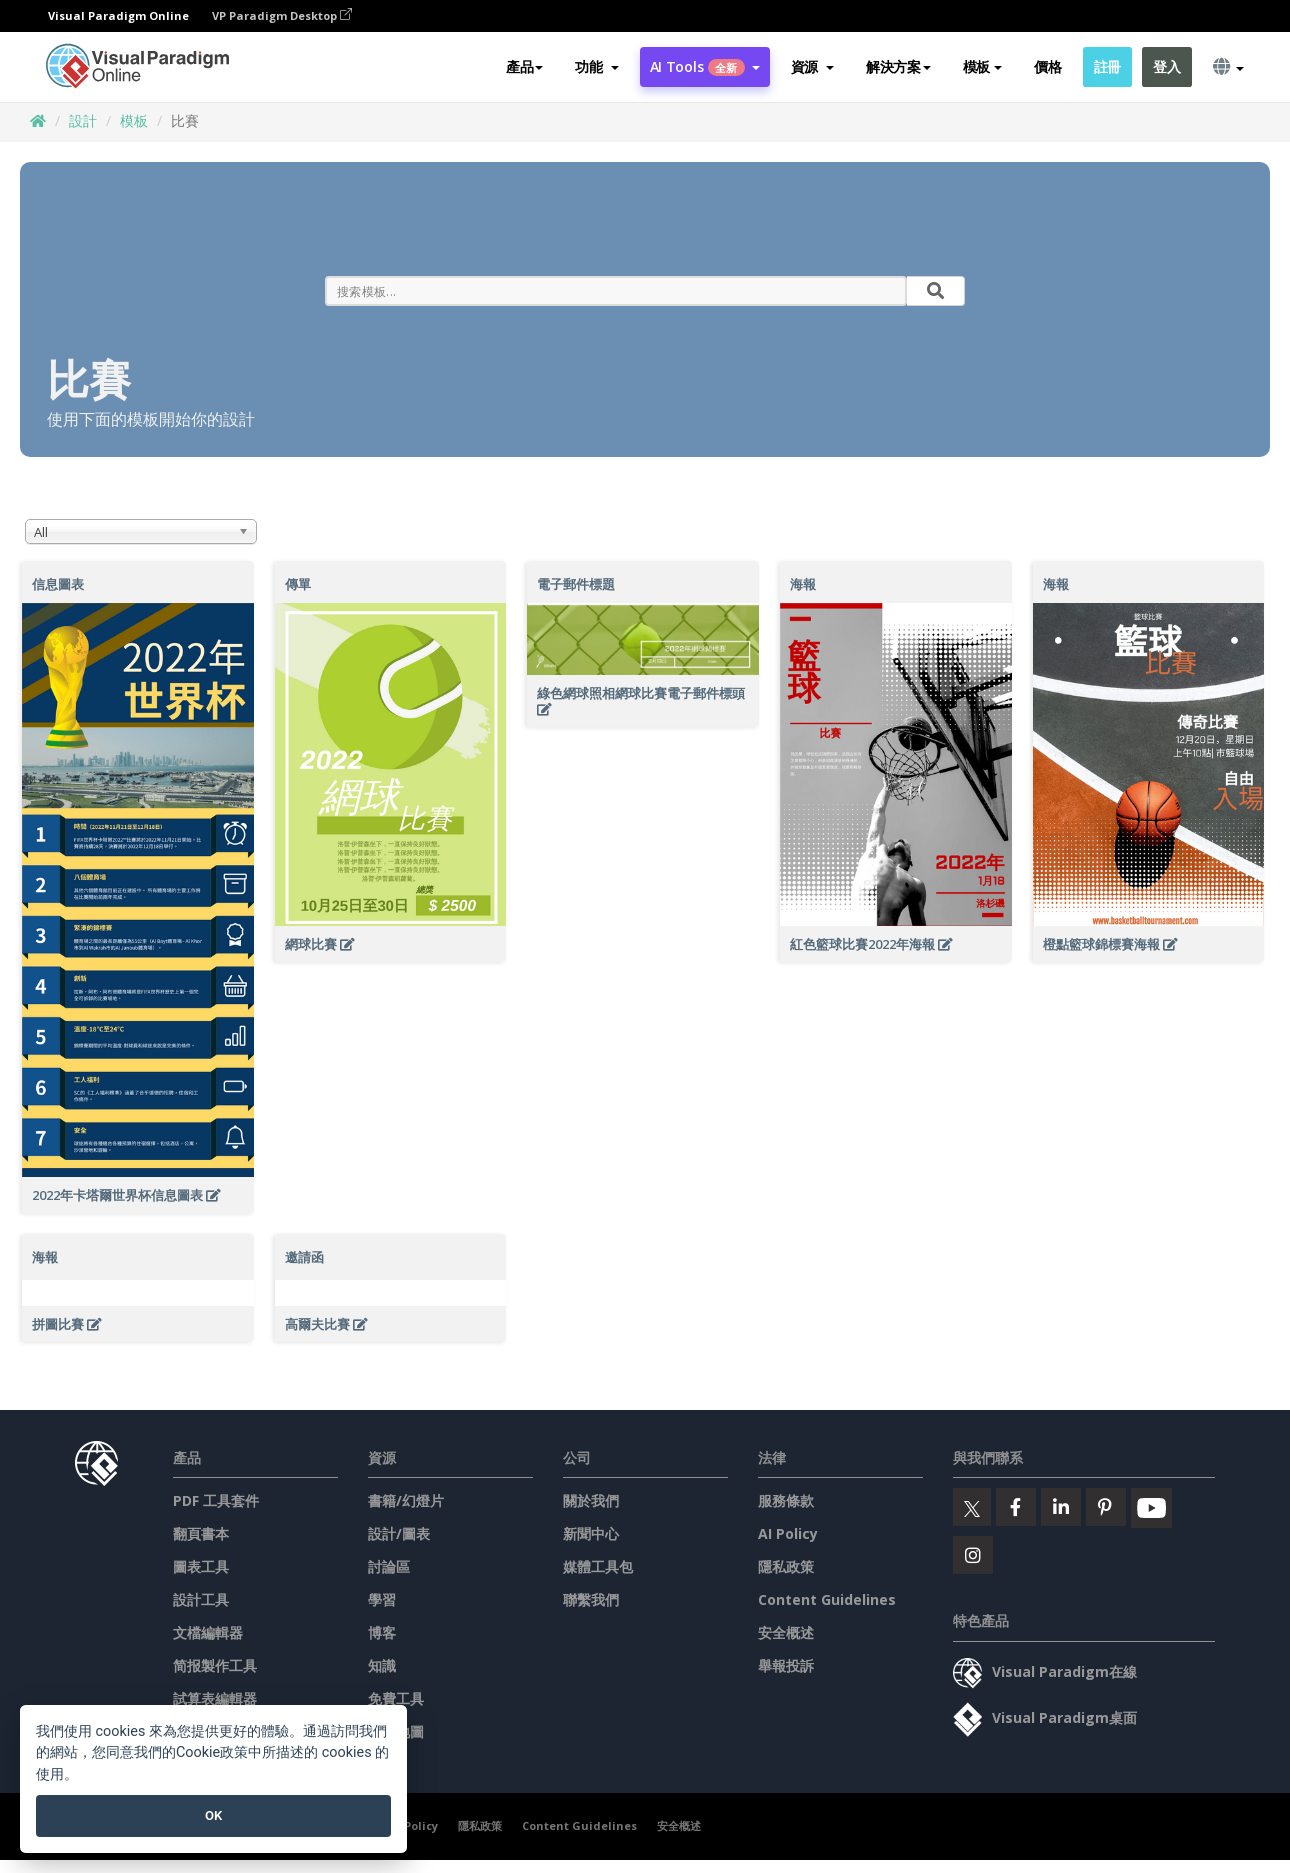 The height and width of the screenshot is (1873, 1290). Describe the element at coordinates (827, 1599) in the screenshot. I see `Content Guidelines` at that location.